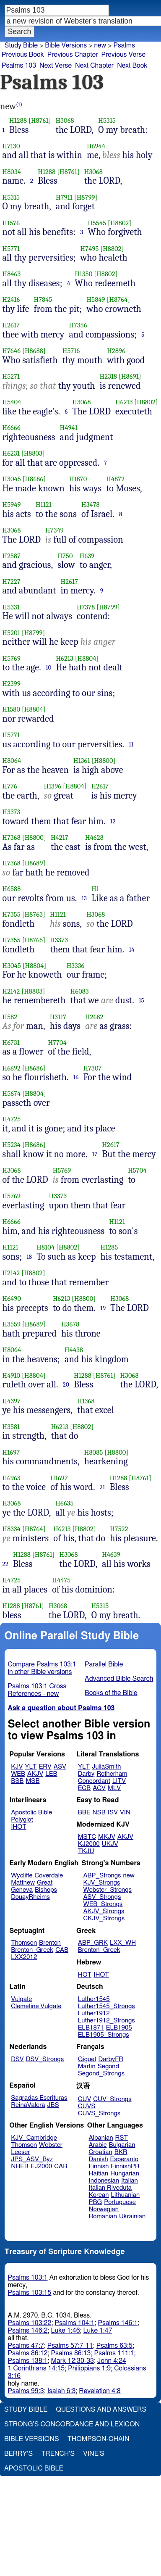 The width and height of the screenshot is (161, 2576). Describe the element at coordinates (90, 505) in the screenshot. I see `H3478` at that location.